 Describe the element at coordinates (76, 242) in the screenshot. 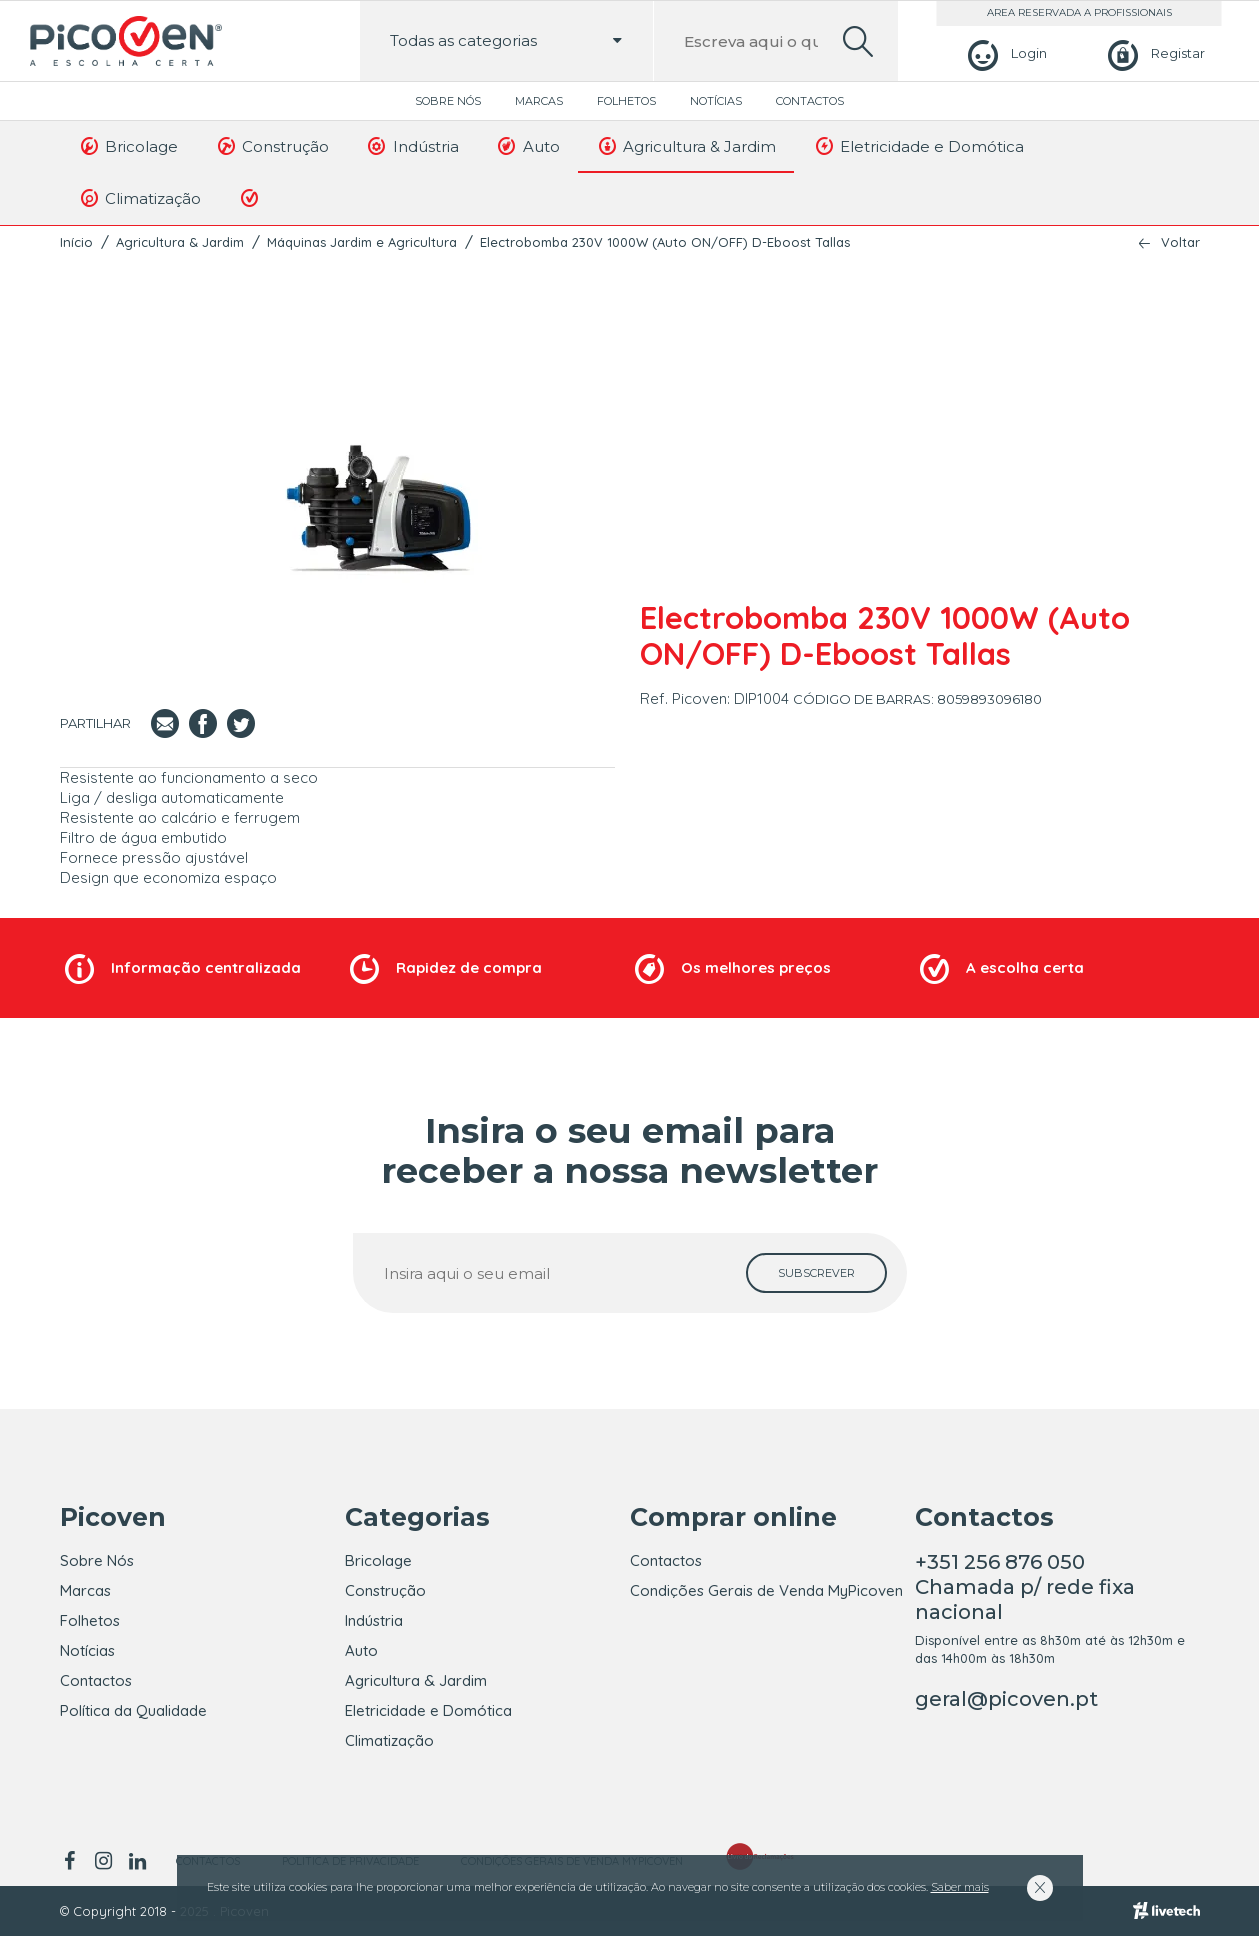

I see `Início` at that location.